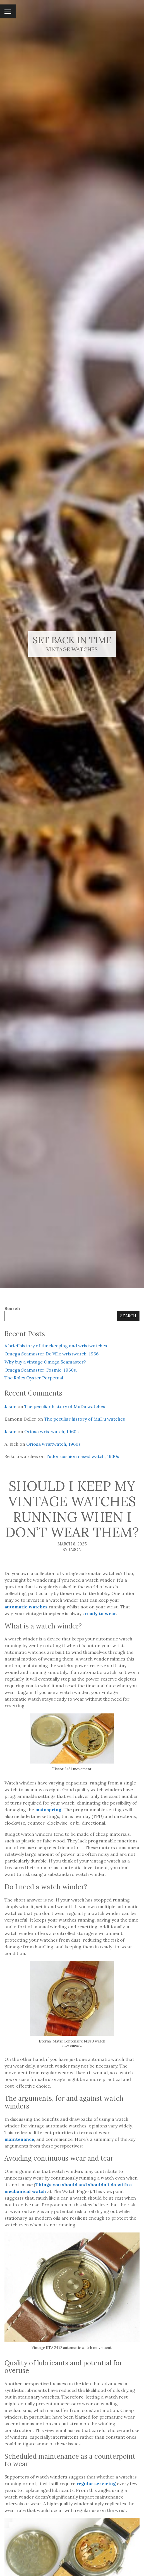 Image resolution: width=144 pixels, height=2576 pixels. I want to click on A brief history of timekeeping and wristwatches, so click(55, 1345).